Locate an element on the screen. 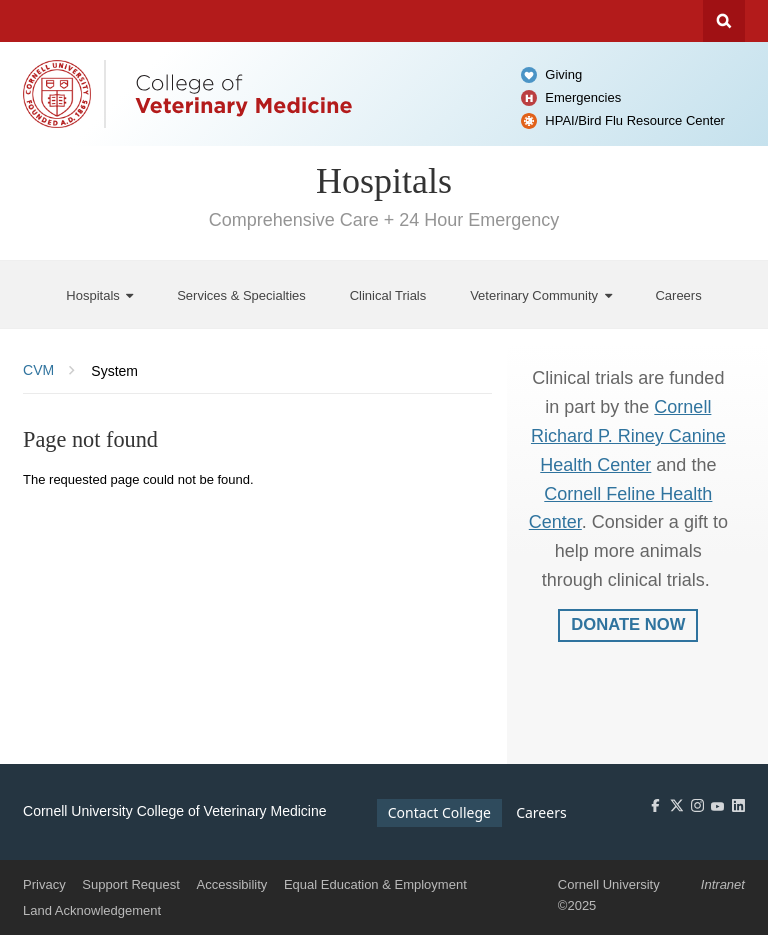  [Clinical Trials] is located at coordinates (388, 294).